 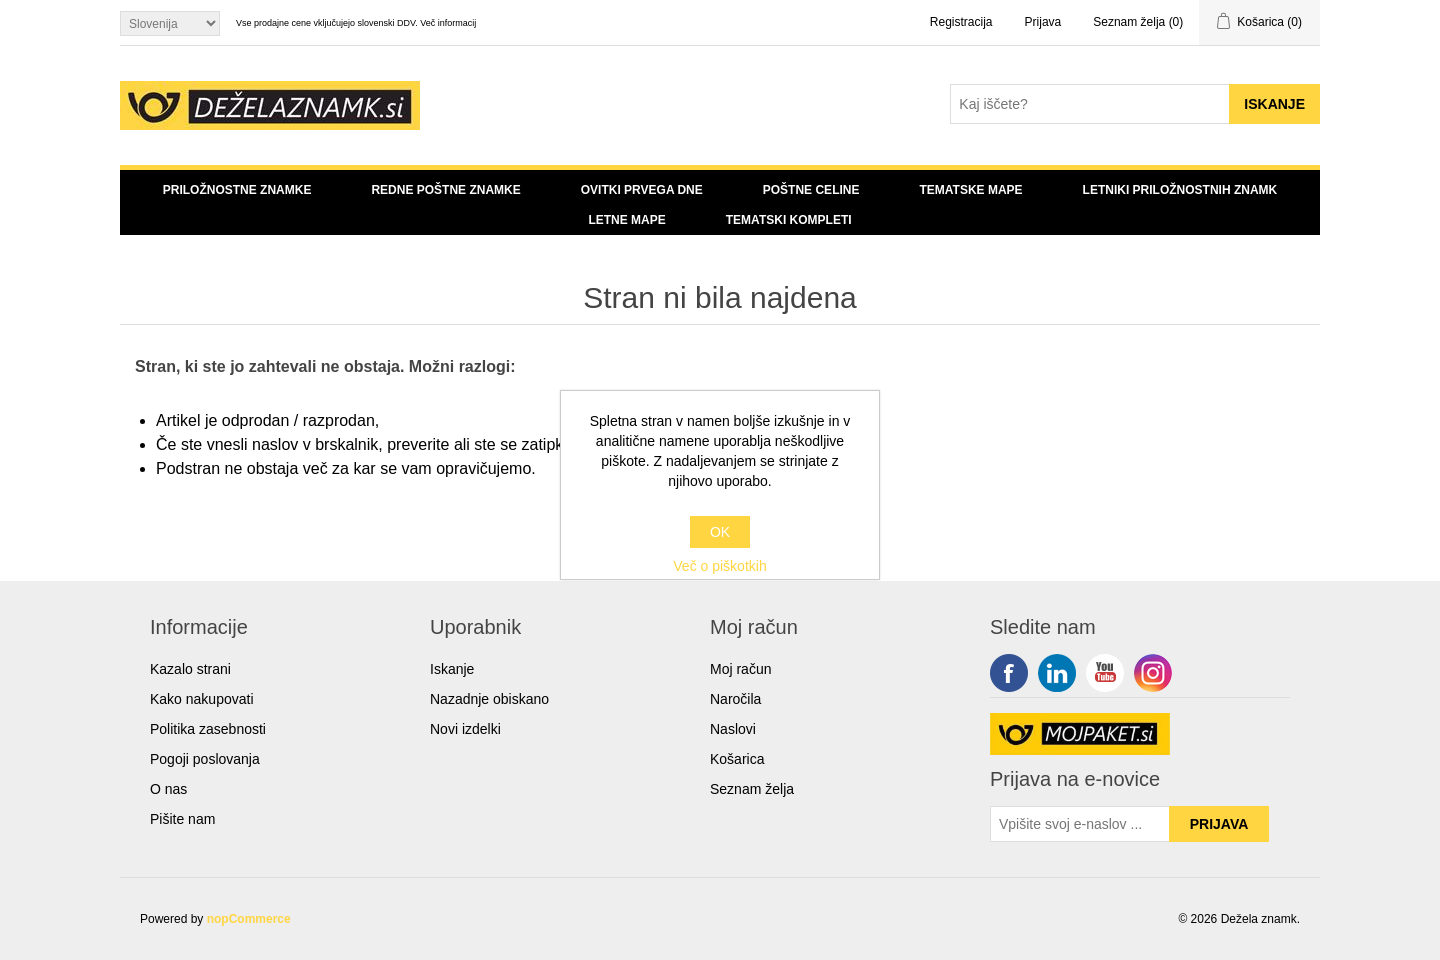 What do you see at coordinates (1105, 673) in the screenshot?
I see `YouTube` at bounding box center [1105, 673].